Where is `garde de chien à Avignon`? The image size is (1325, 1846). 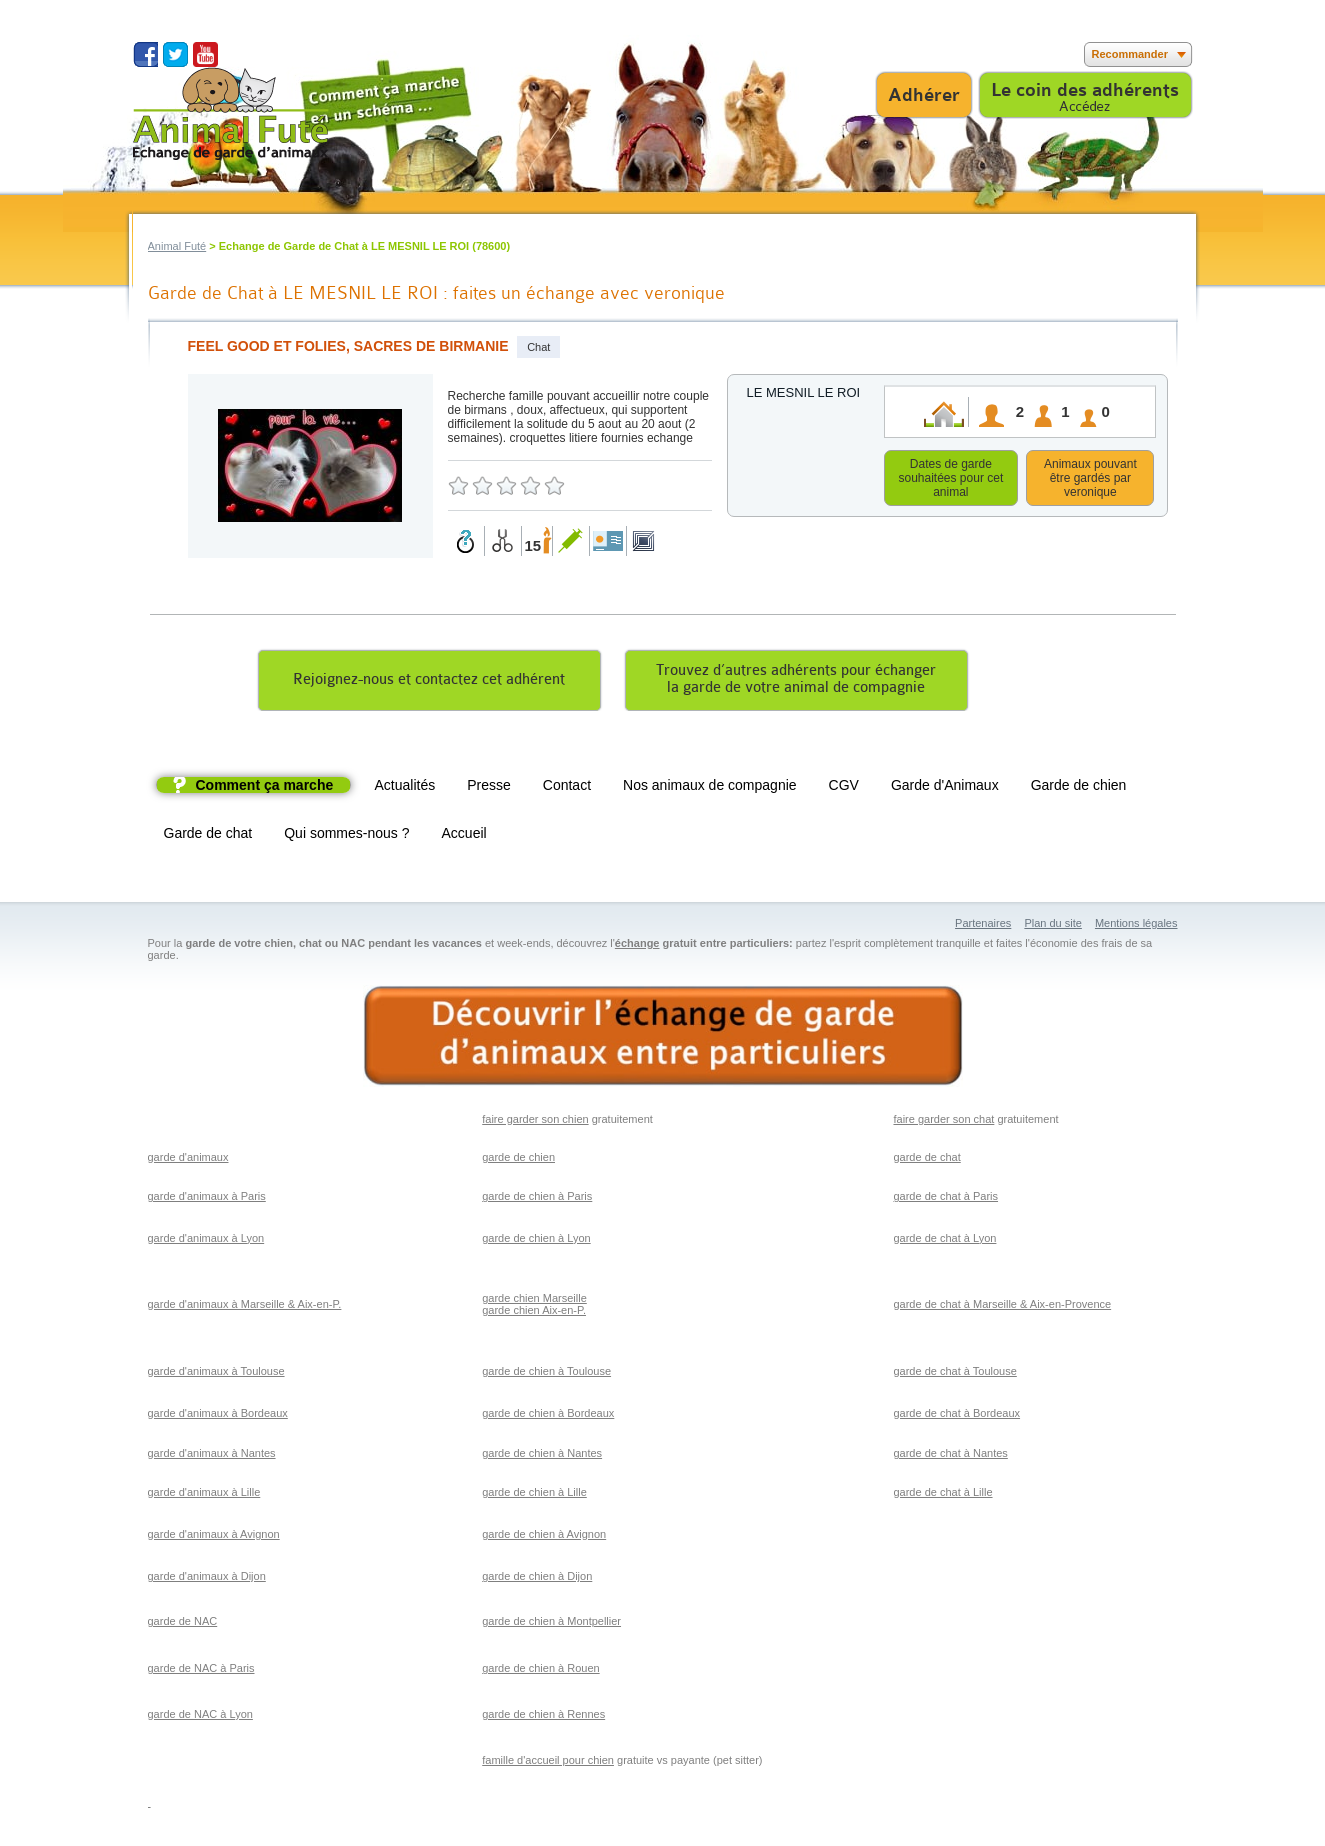
garde de chien à Avignon is located at coordinates (544, 1537).